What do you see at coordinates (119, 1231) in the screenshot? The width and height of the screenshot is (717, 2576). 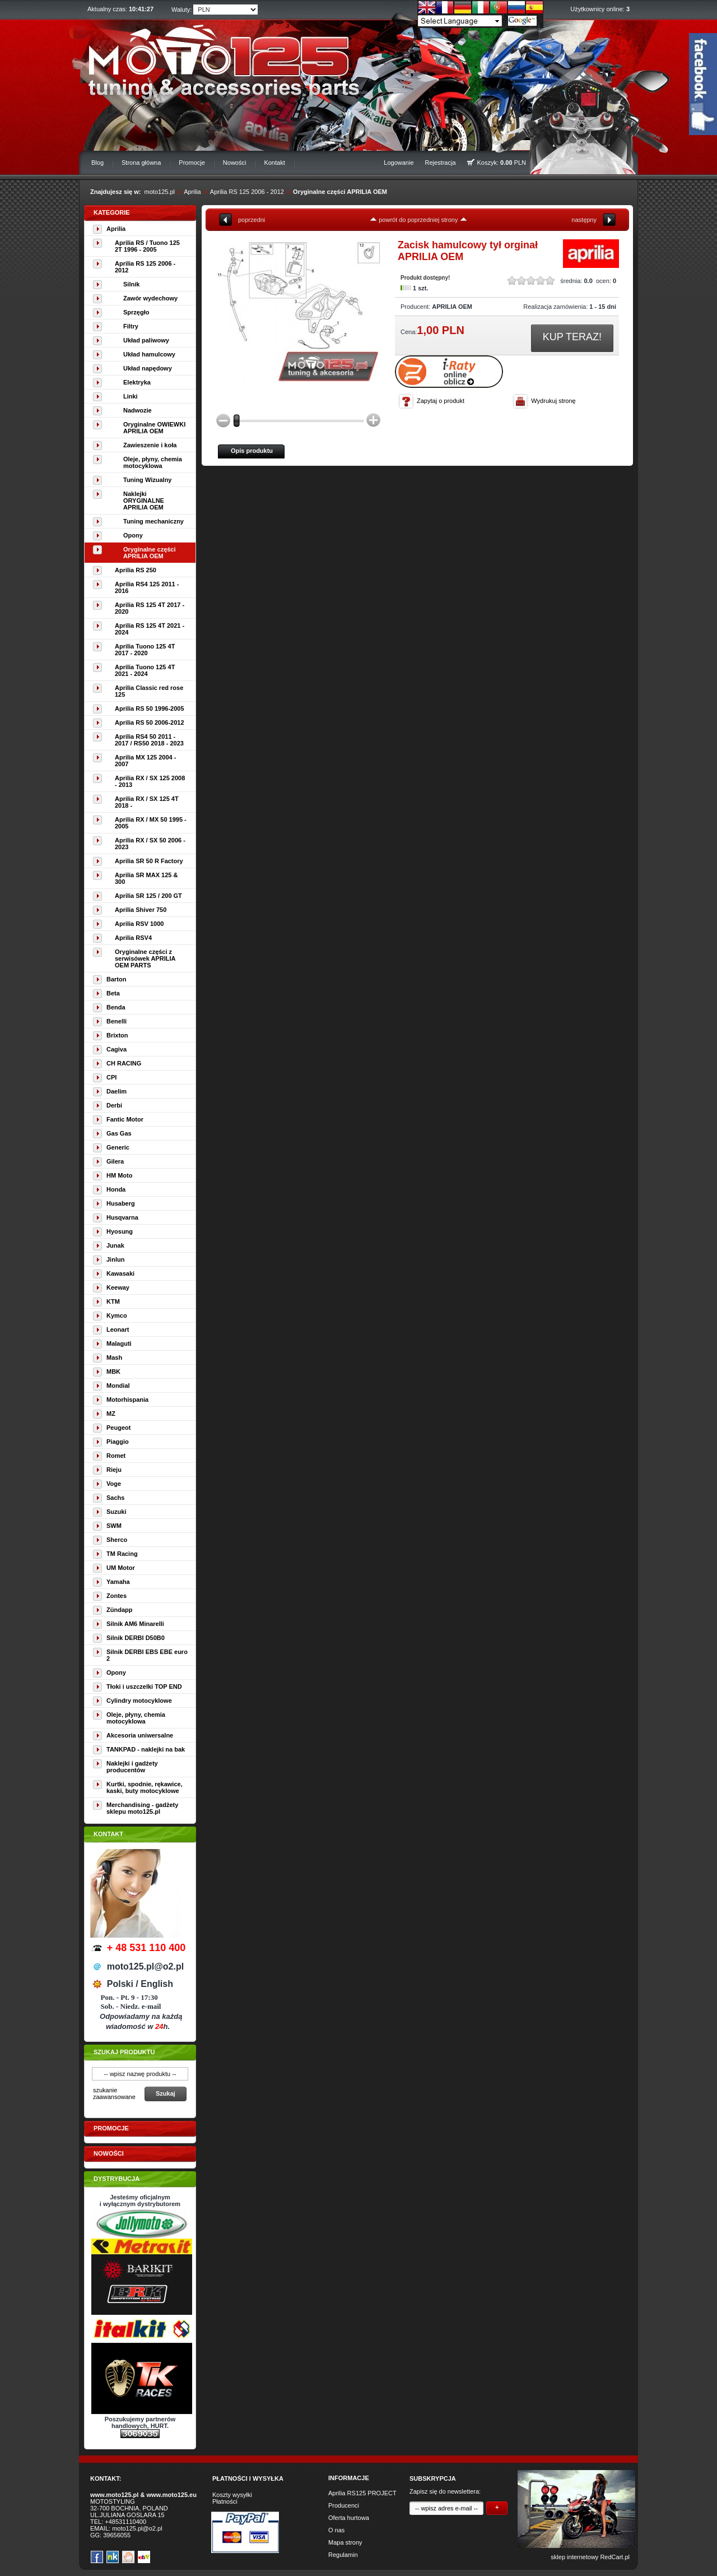 I see `Hyosung` at bounding box center [119, 1231].